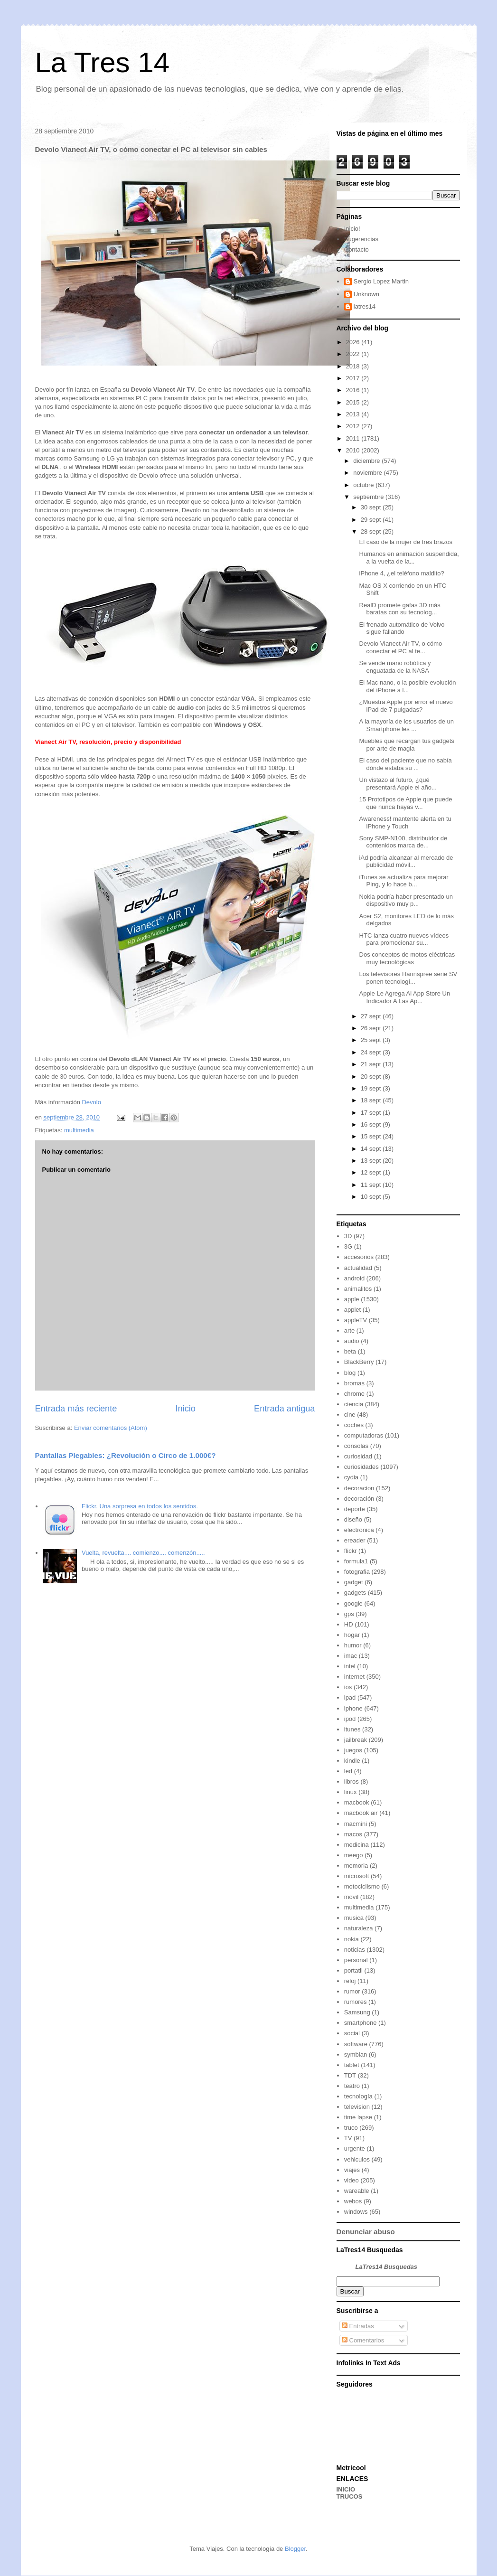 This screenshot has width=497, height=2576. What do you see at coordinates (350, 1655) in the screenshot?
I see `imac` at bounding box center [350, 1655].